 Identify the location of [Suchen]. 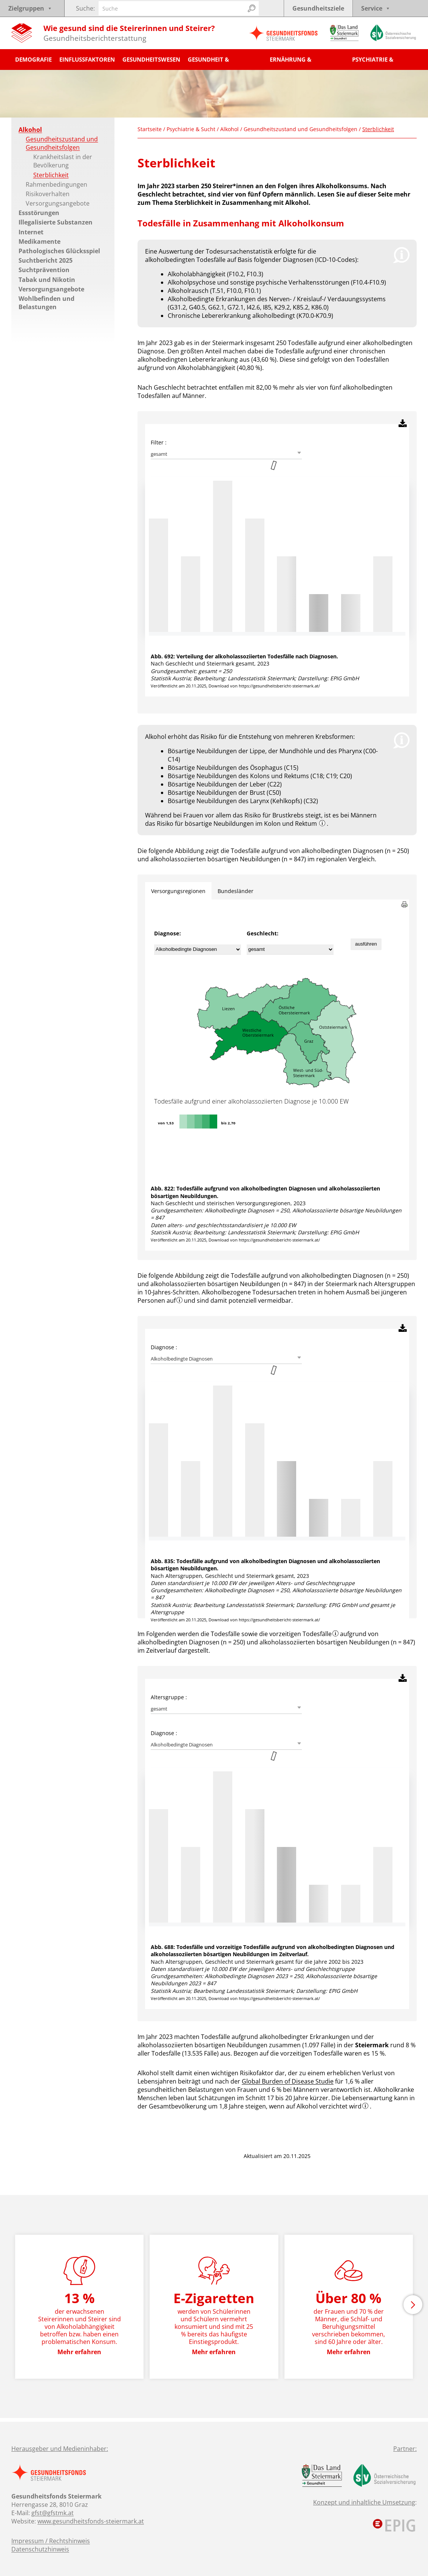
(251, 8).